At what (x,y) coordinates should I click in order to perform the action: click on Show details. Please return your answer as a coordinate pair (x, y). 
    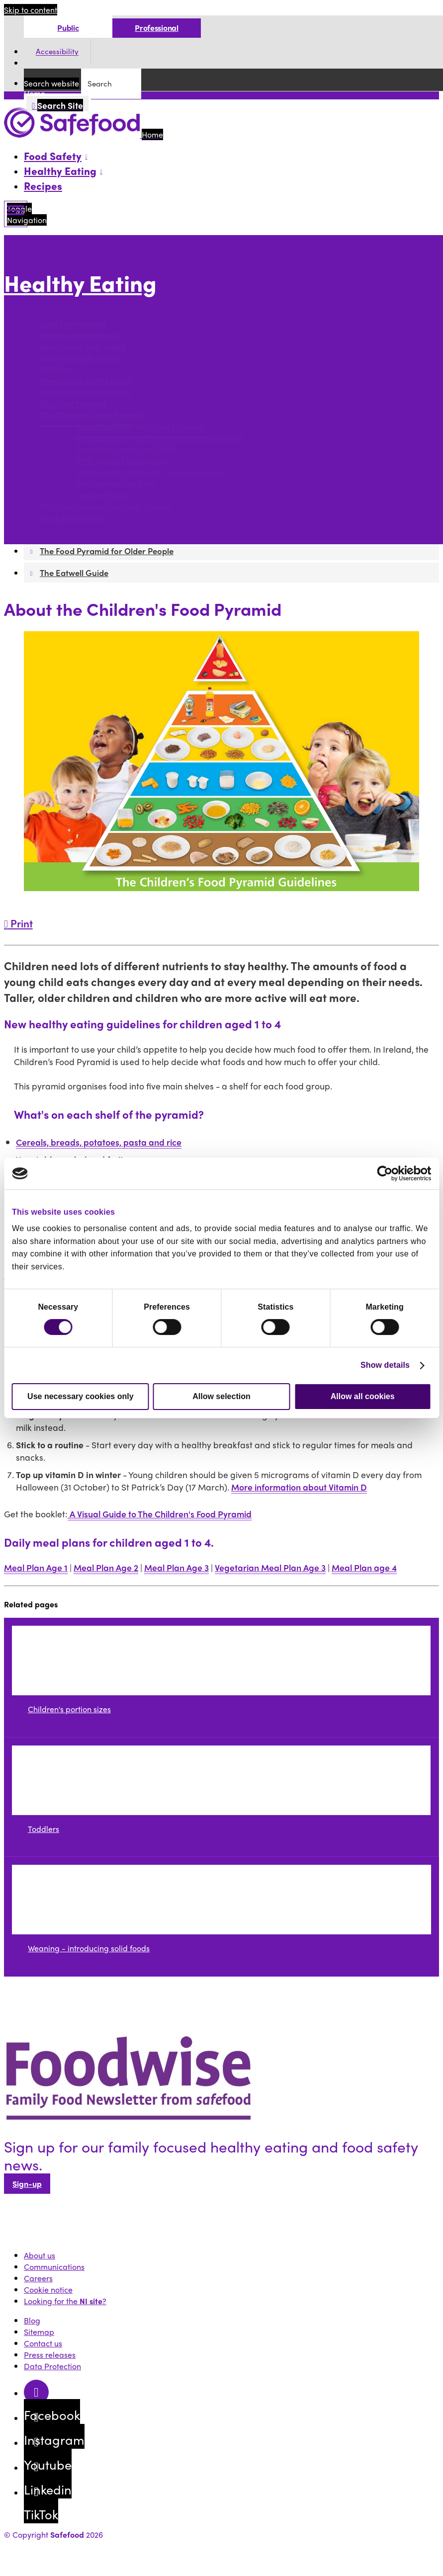
    Looking at the image, I should click on (385, 1365).